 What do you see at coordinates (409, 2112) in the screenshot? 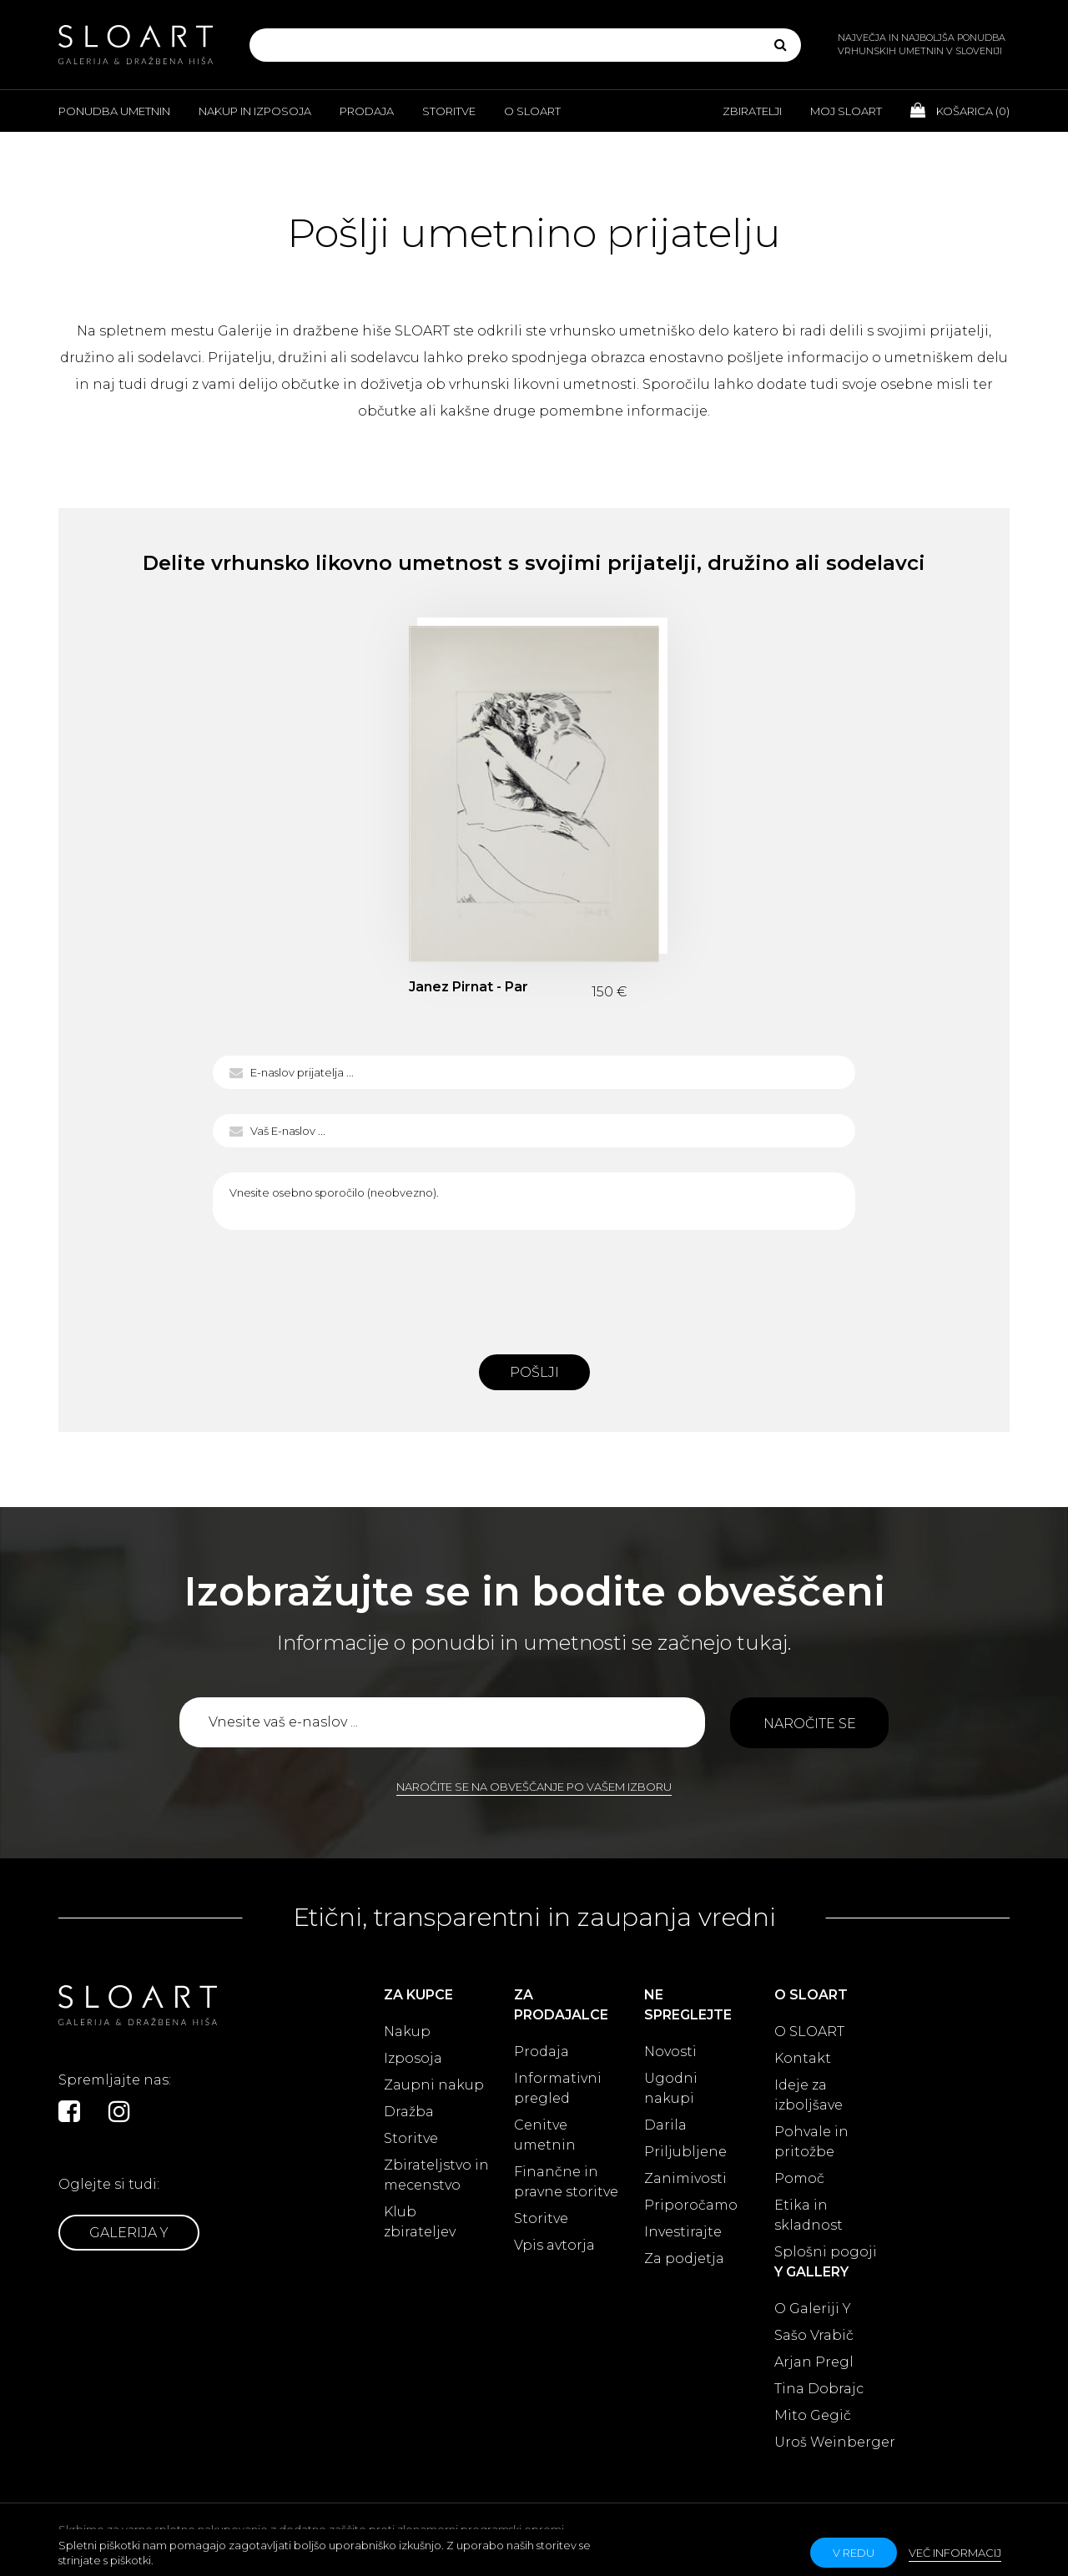
I see `Dražba` at bounding box center [409, 2112].